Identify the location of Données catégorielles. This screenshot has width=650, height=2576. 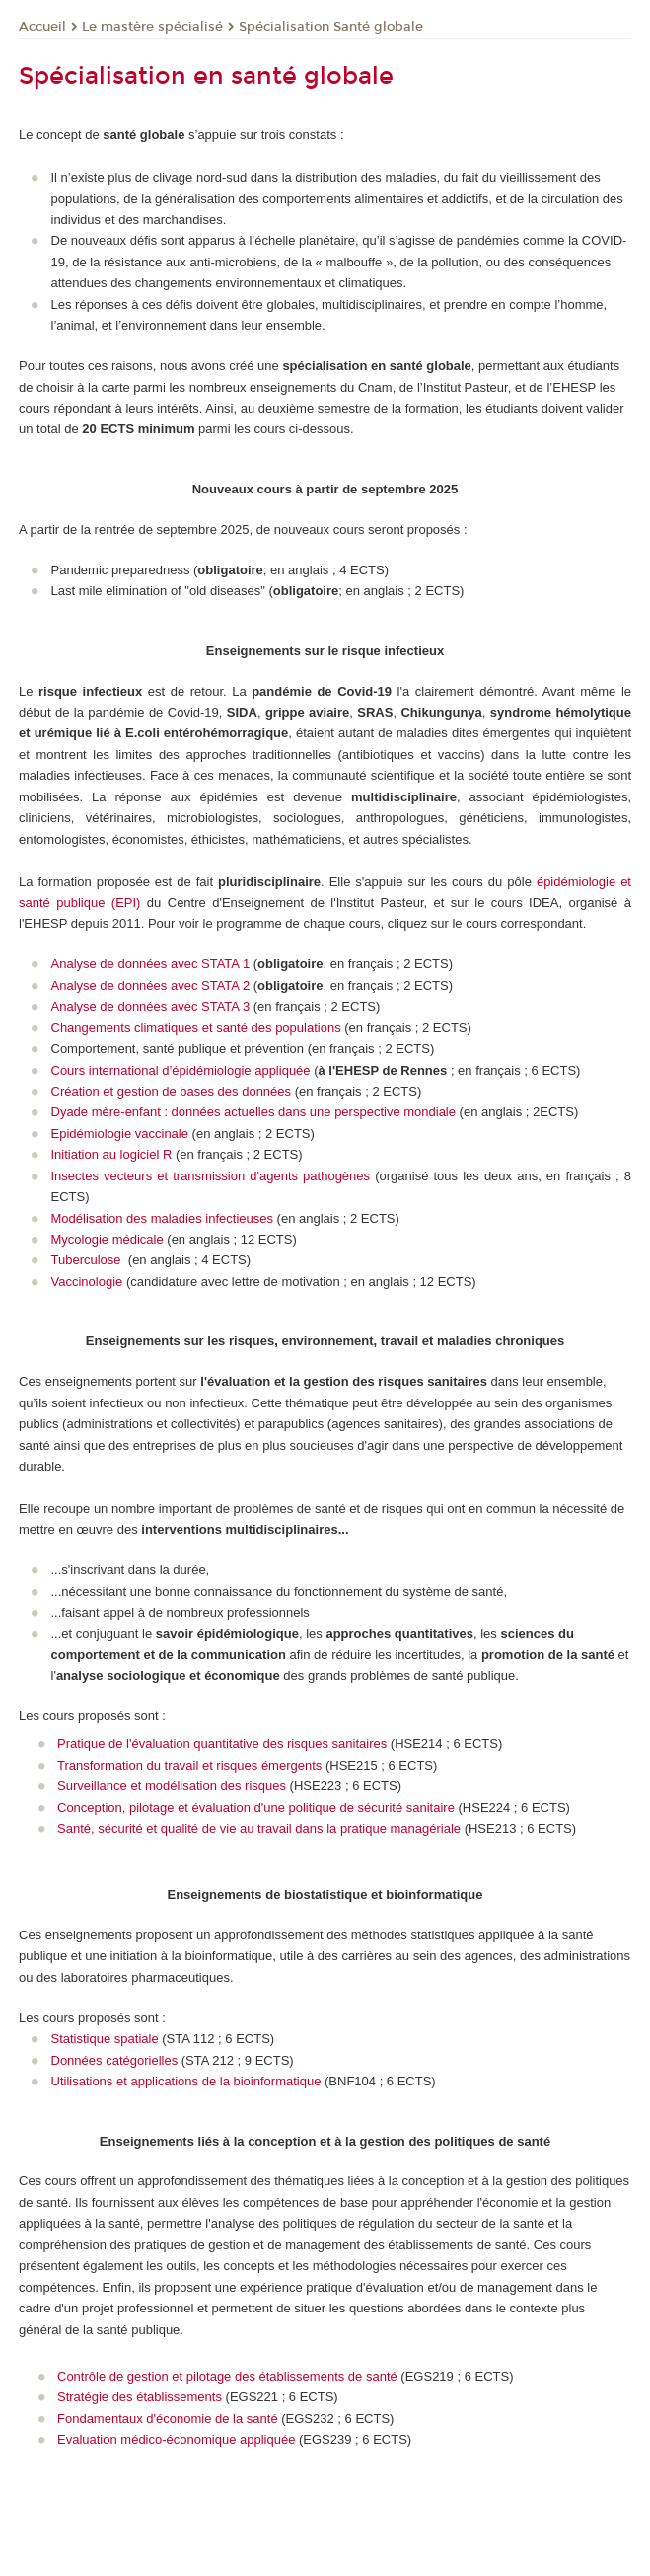
(115, 2060).